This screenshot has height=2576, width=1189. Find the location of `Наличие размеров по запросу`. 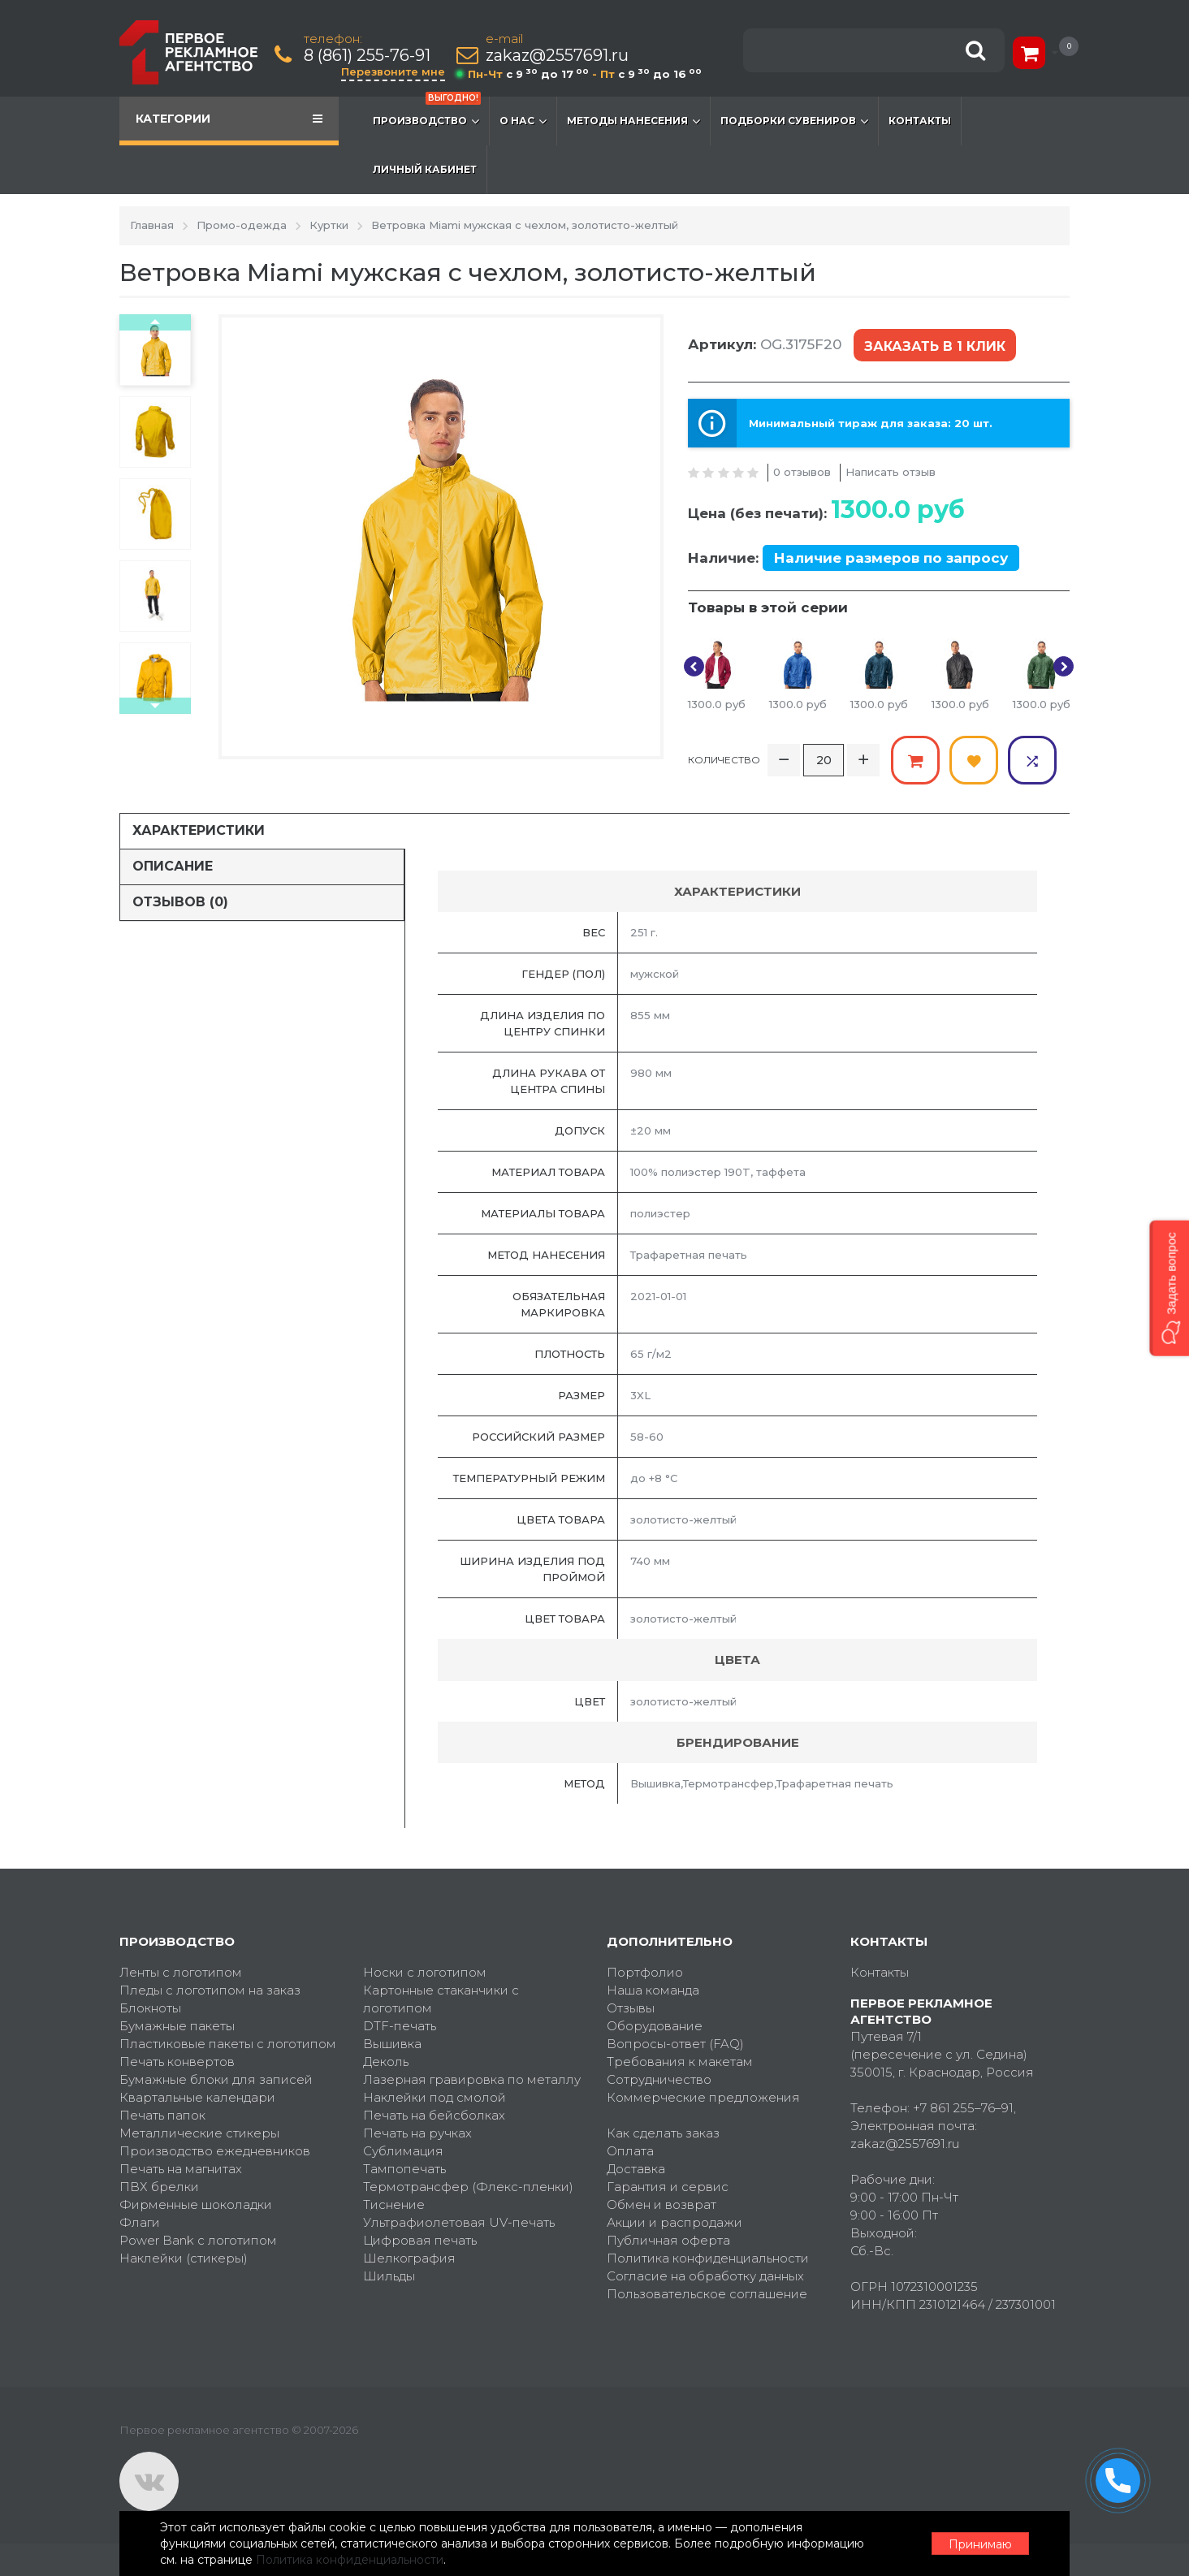

Наличие размеров по запросу is located at coordinates (891, 558).